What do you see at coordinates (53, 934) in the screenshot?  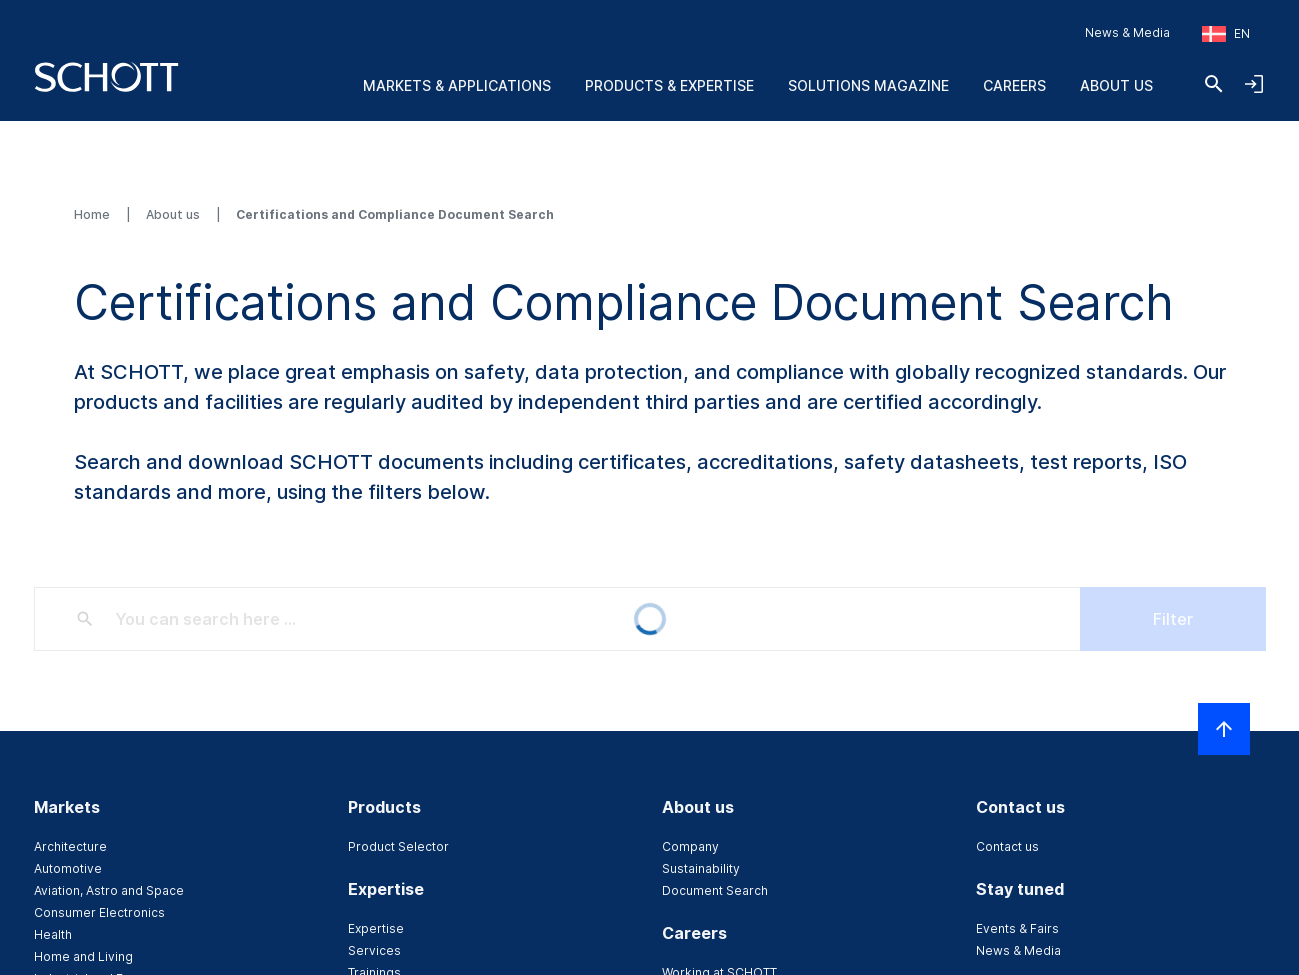 I see `Health` at bounding box center [53, 934].